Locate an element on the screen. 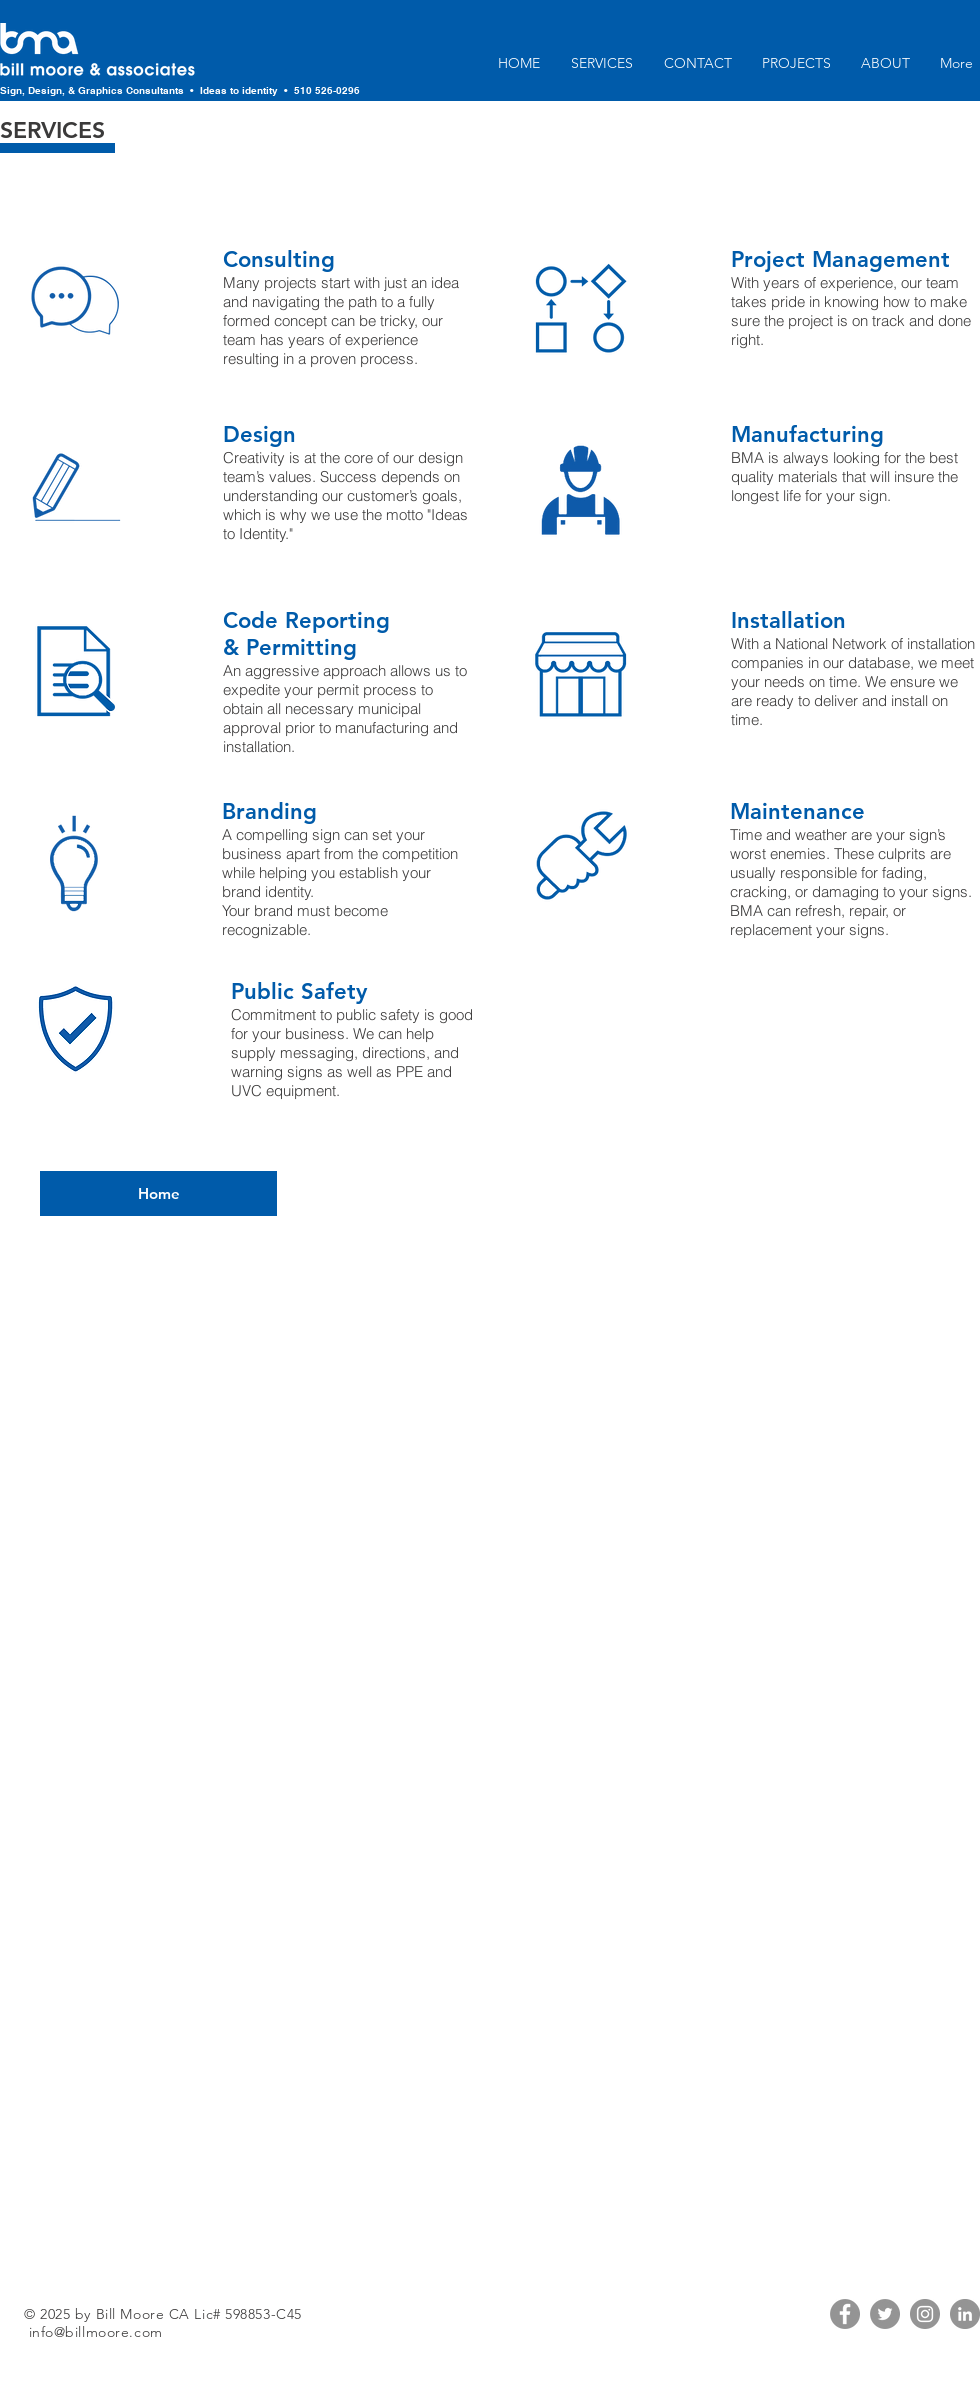  [Twitter] is located at coordinates (885, 2314).